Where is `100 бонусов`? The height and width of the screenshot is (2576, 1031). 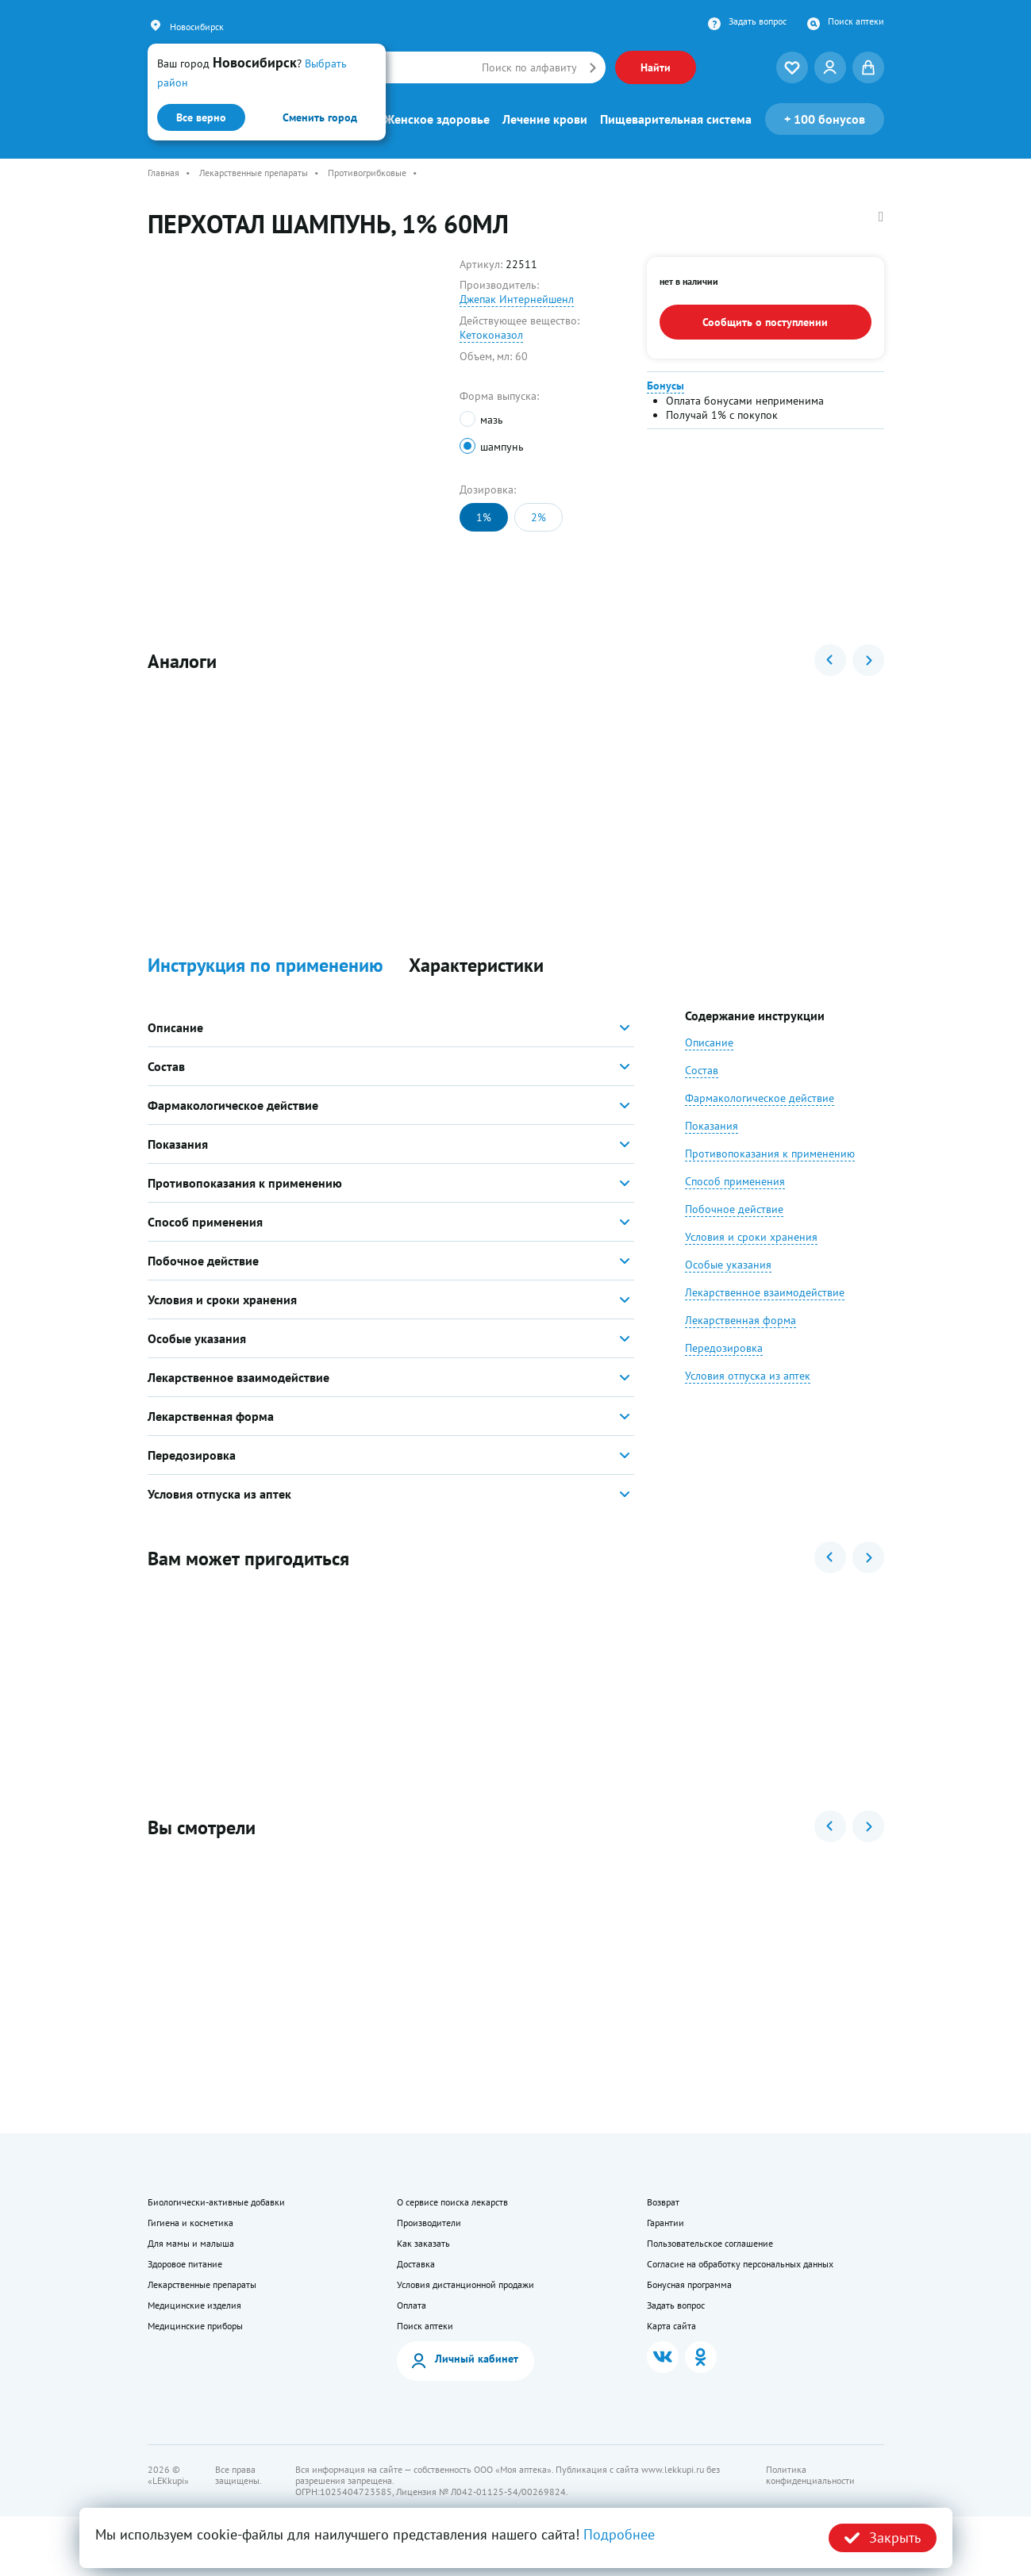 100 бонусов is located at coordinates (824, 119).